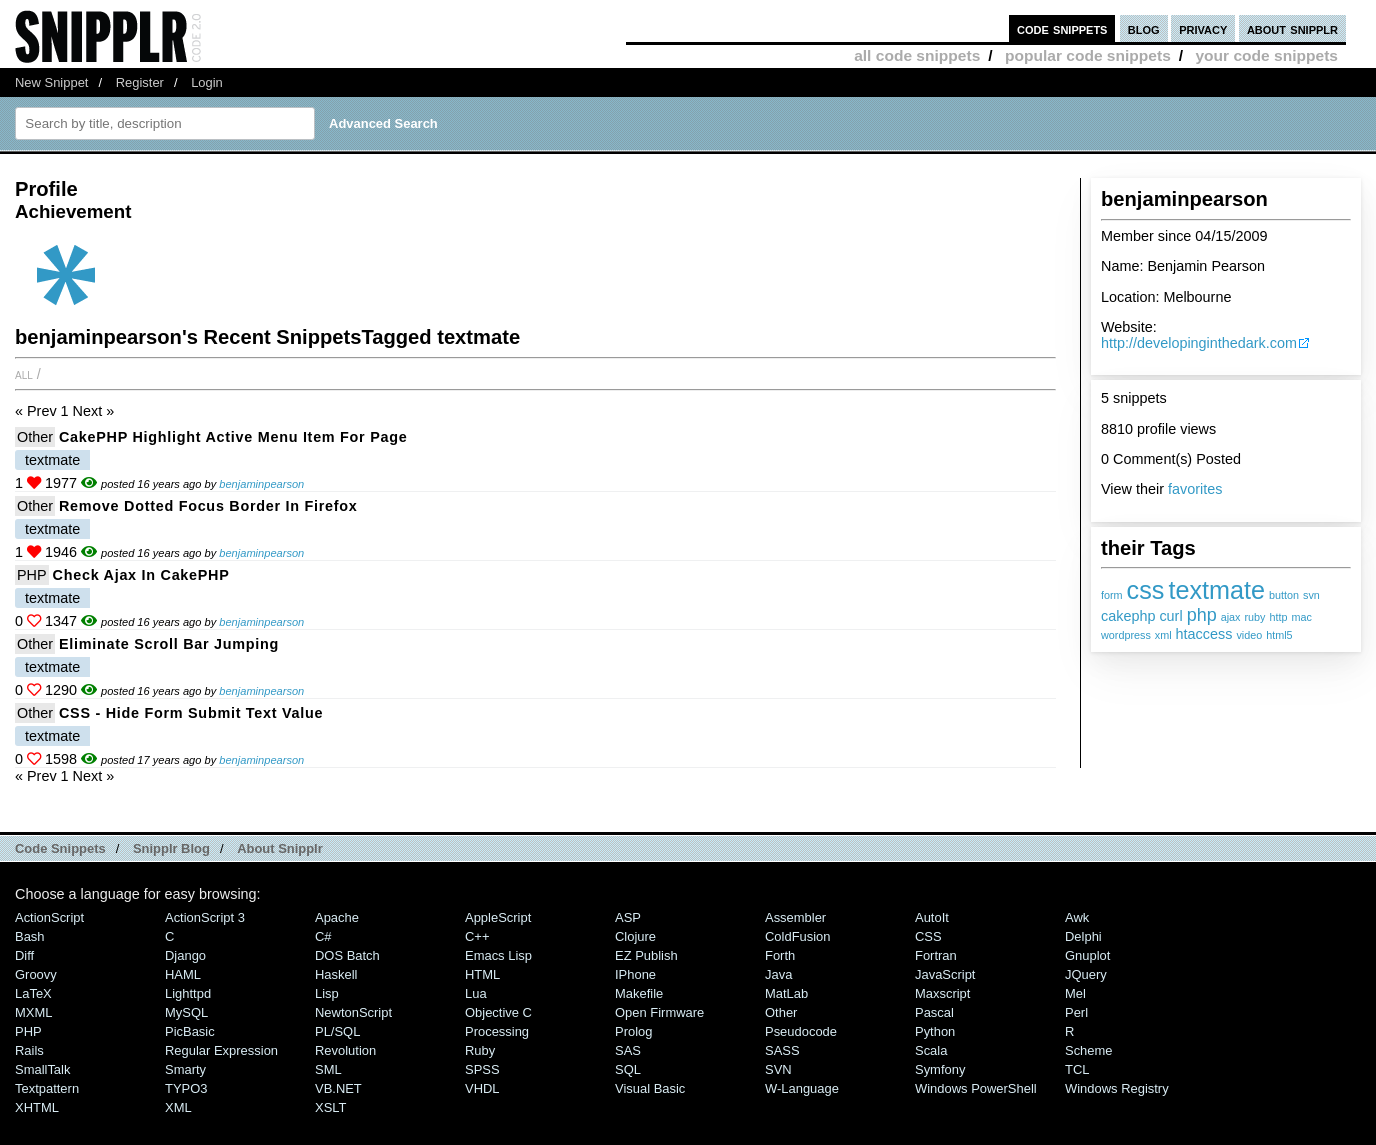  I want to click on http, so click(1279, 617).